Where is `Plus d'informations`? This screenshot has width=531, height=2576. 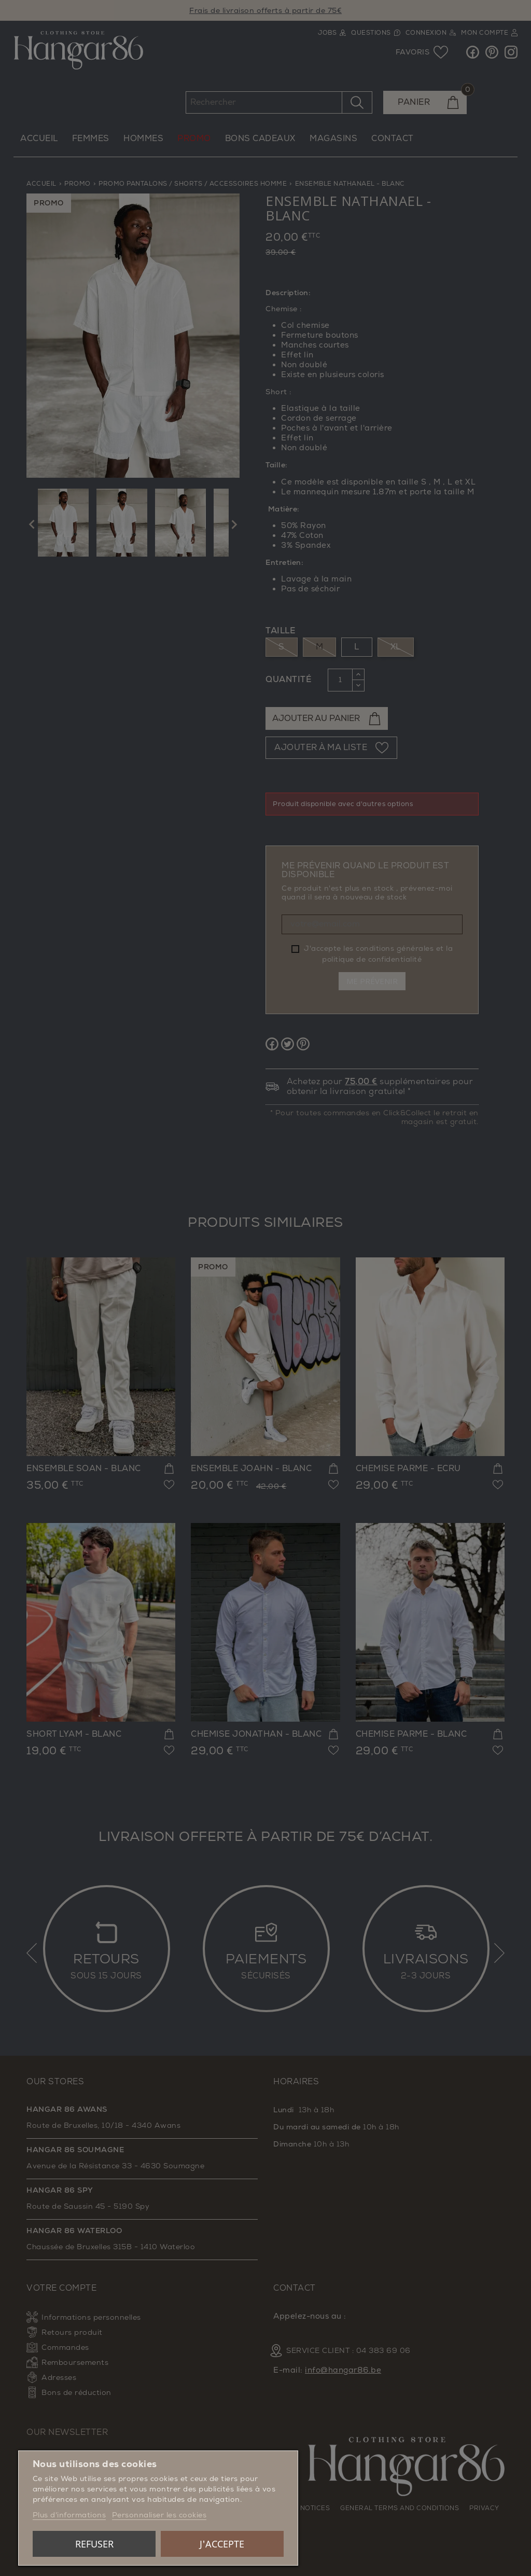 Plus d'informations is located at coordinates (69, 2515).